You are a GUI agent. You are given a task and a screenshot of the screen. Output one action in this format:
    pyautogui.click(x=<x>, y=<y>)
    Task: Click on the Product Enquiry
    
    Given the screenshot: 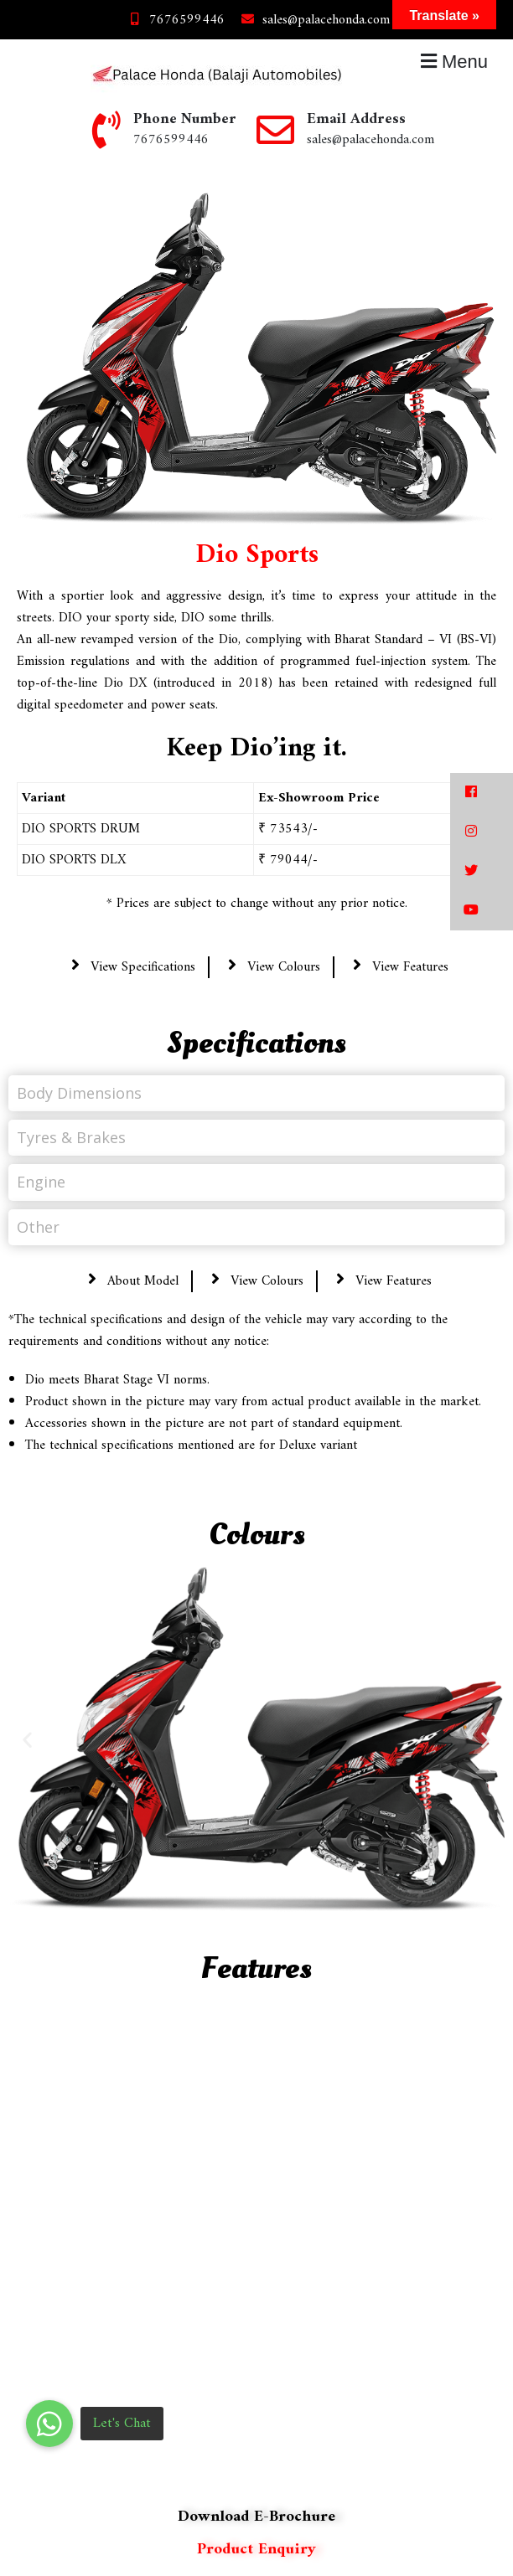 What is the action you would take?
    pyautogui.click(x=256, y=2549)
    